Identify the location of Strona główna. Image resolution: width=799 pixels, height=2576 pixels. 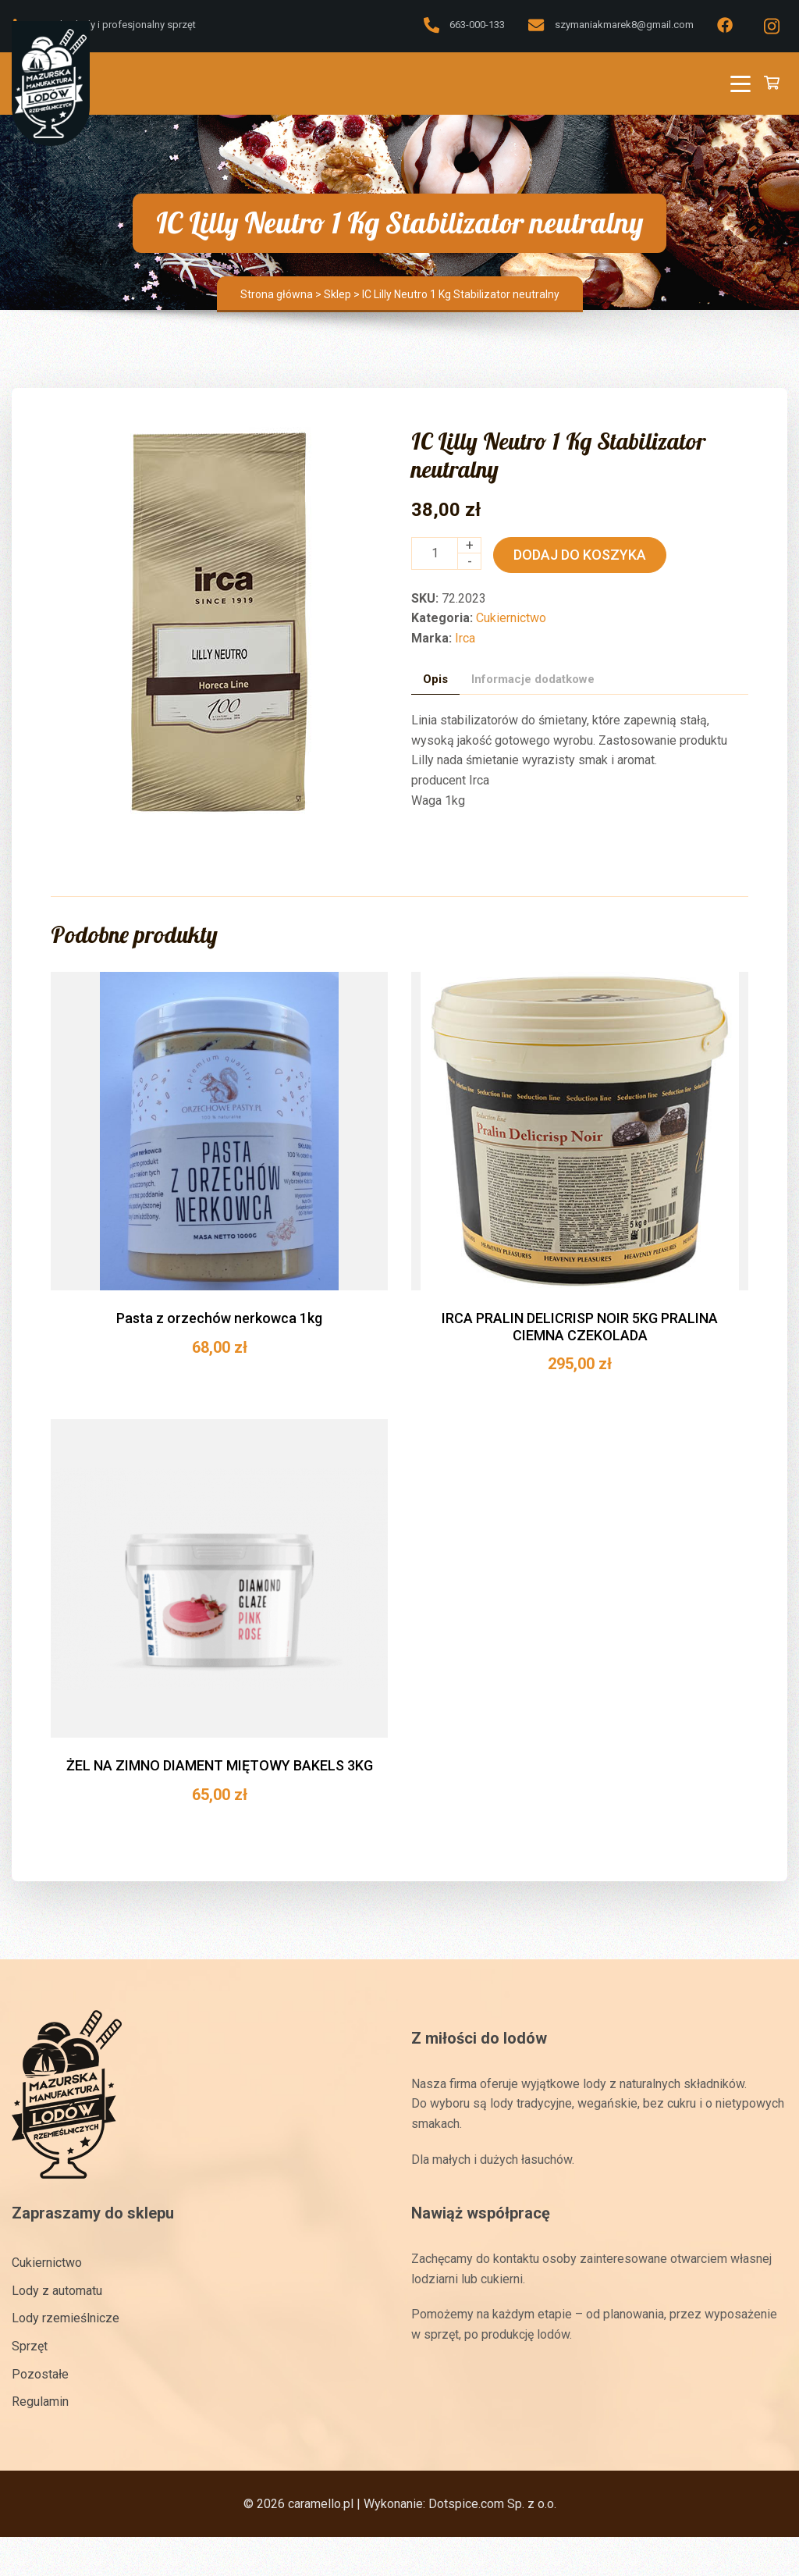
(276, 293).